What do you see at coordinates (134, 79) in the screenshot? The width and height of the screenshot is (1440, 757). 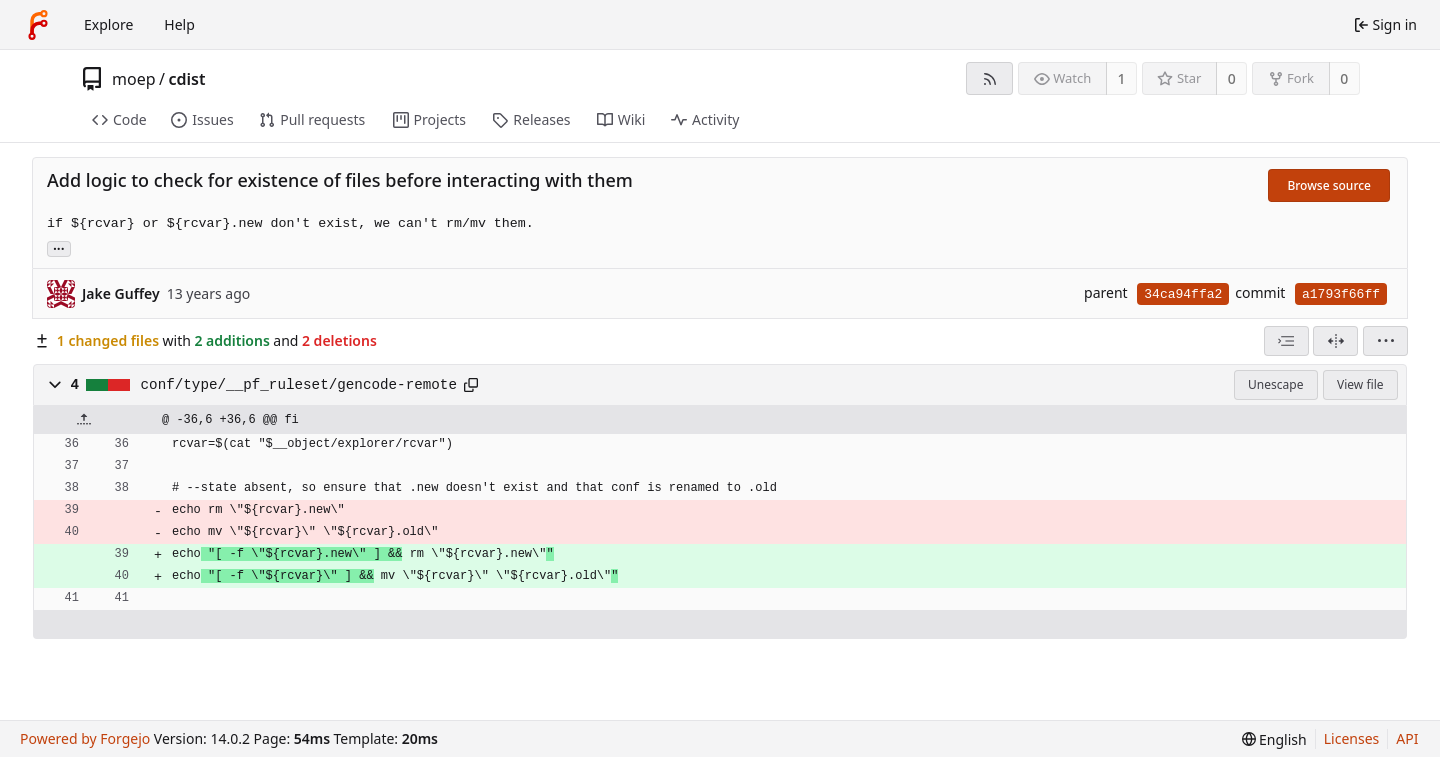 I see `moep` at bounding box center [134, 79].